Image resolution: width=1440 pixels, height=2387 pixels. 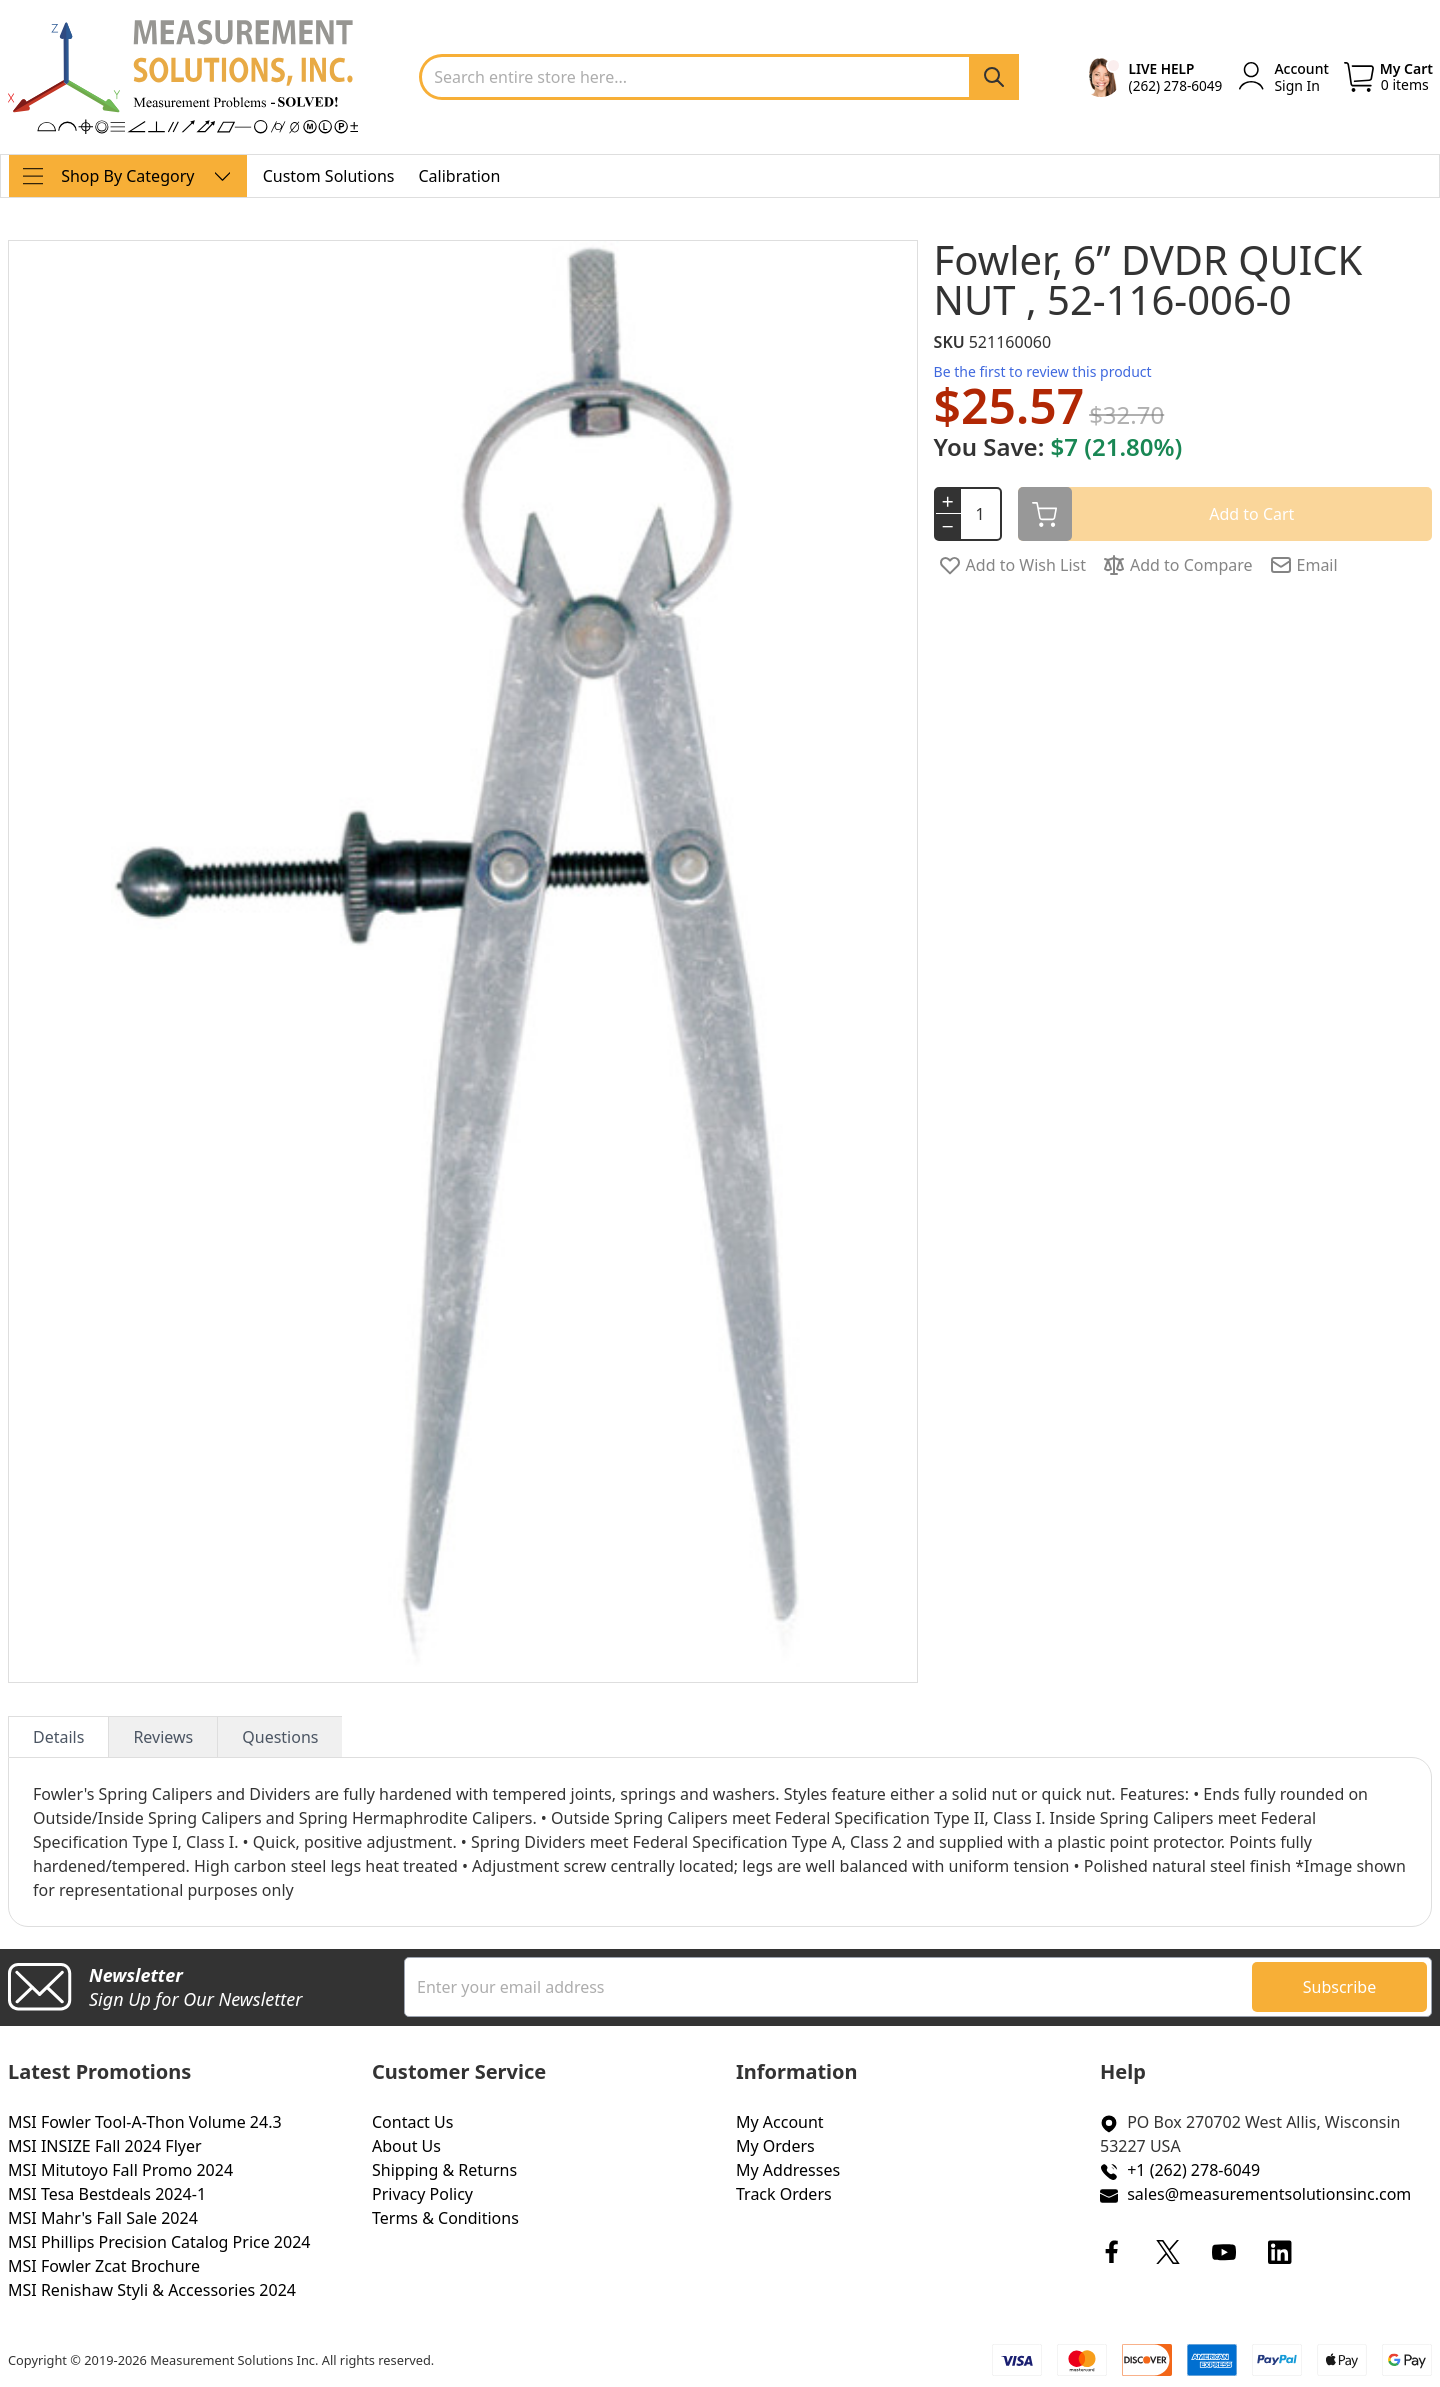 What do you see at coordinates (1176, 85) in the screenshot?
I see `(262) 278-6049` at bounding box center [1176, 85].